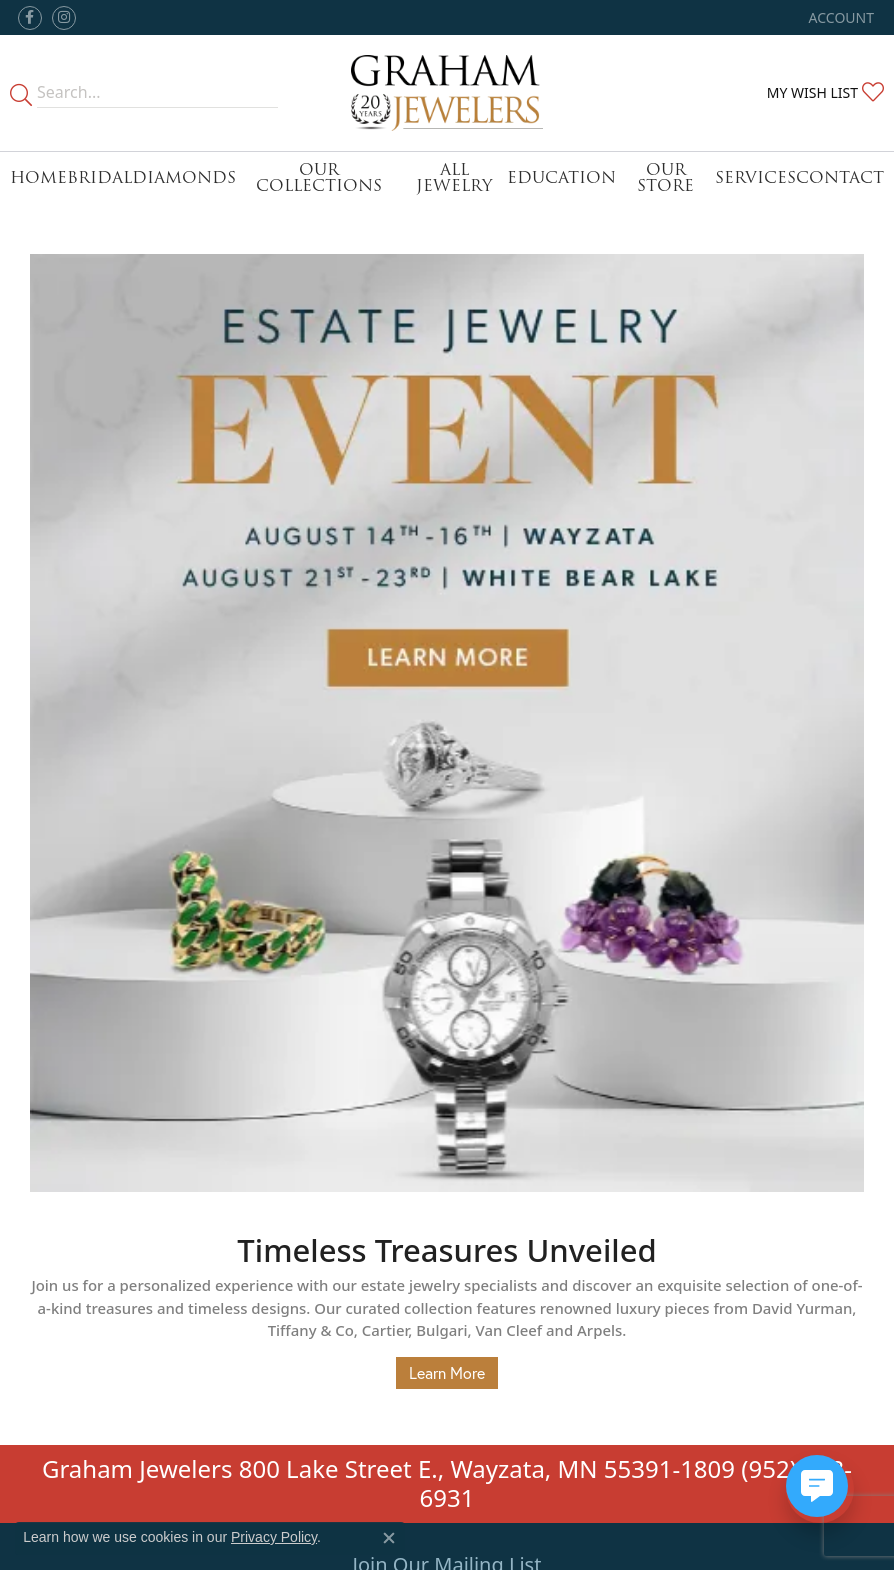 The image size is (894, 1570). Describe the element at coordinates (839, 17) in the screenshot. I see `[button]` at that location.